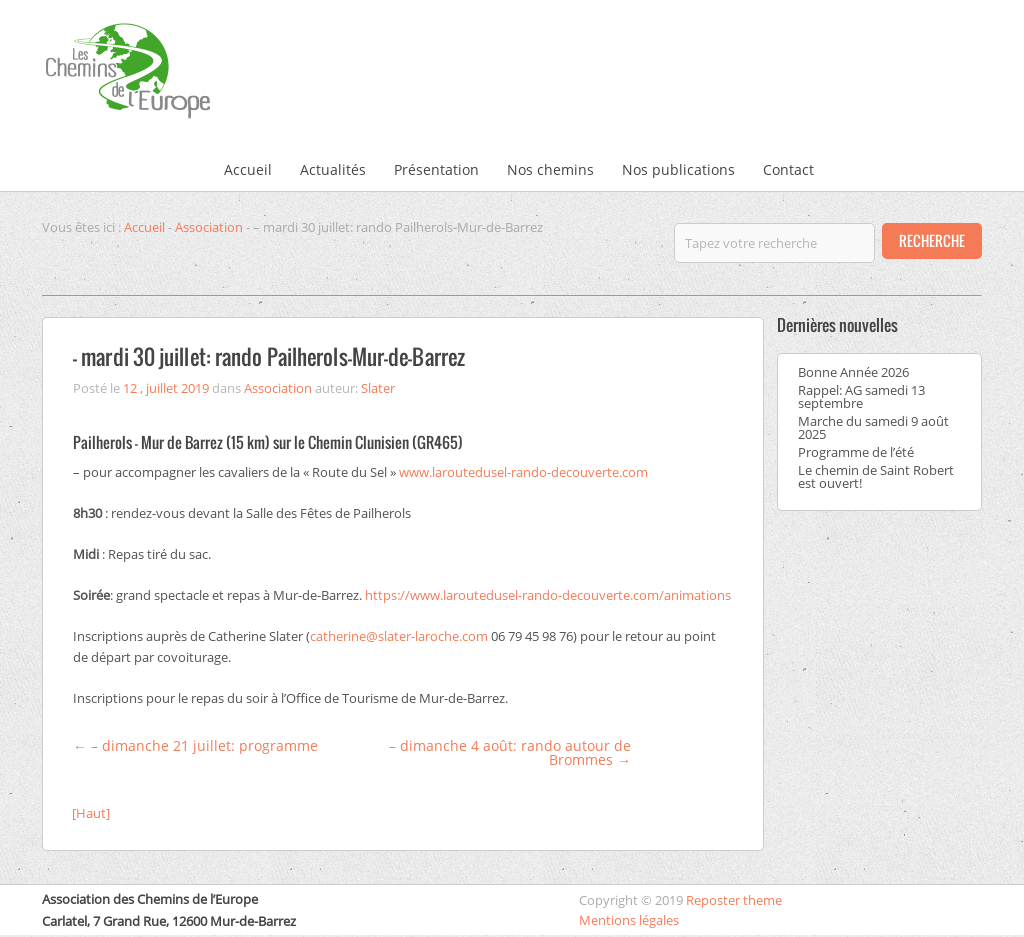  What do you see at coordinates (248, 169) in the screenshot?
I see `Accueil` at bounding box center [248, 169].